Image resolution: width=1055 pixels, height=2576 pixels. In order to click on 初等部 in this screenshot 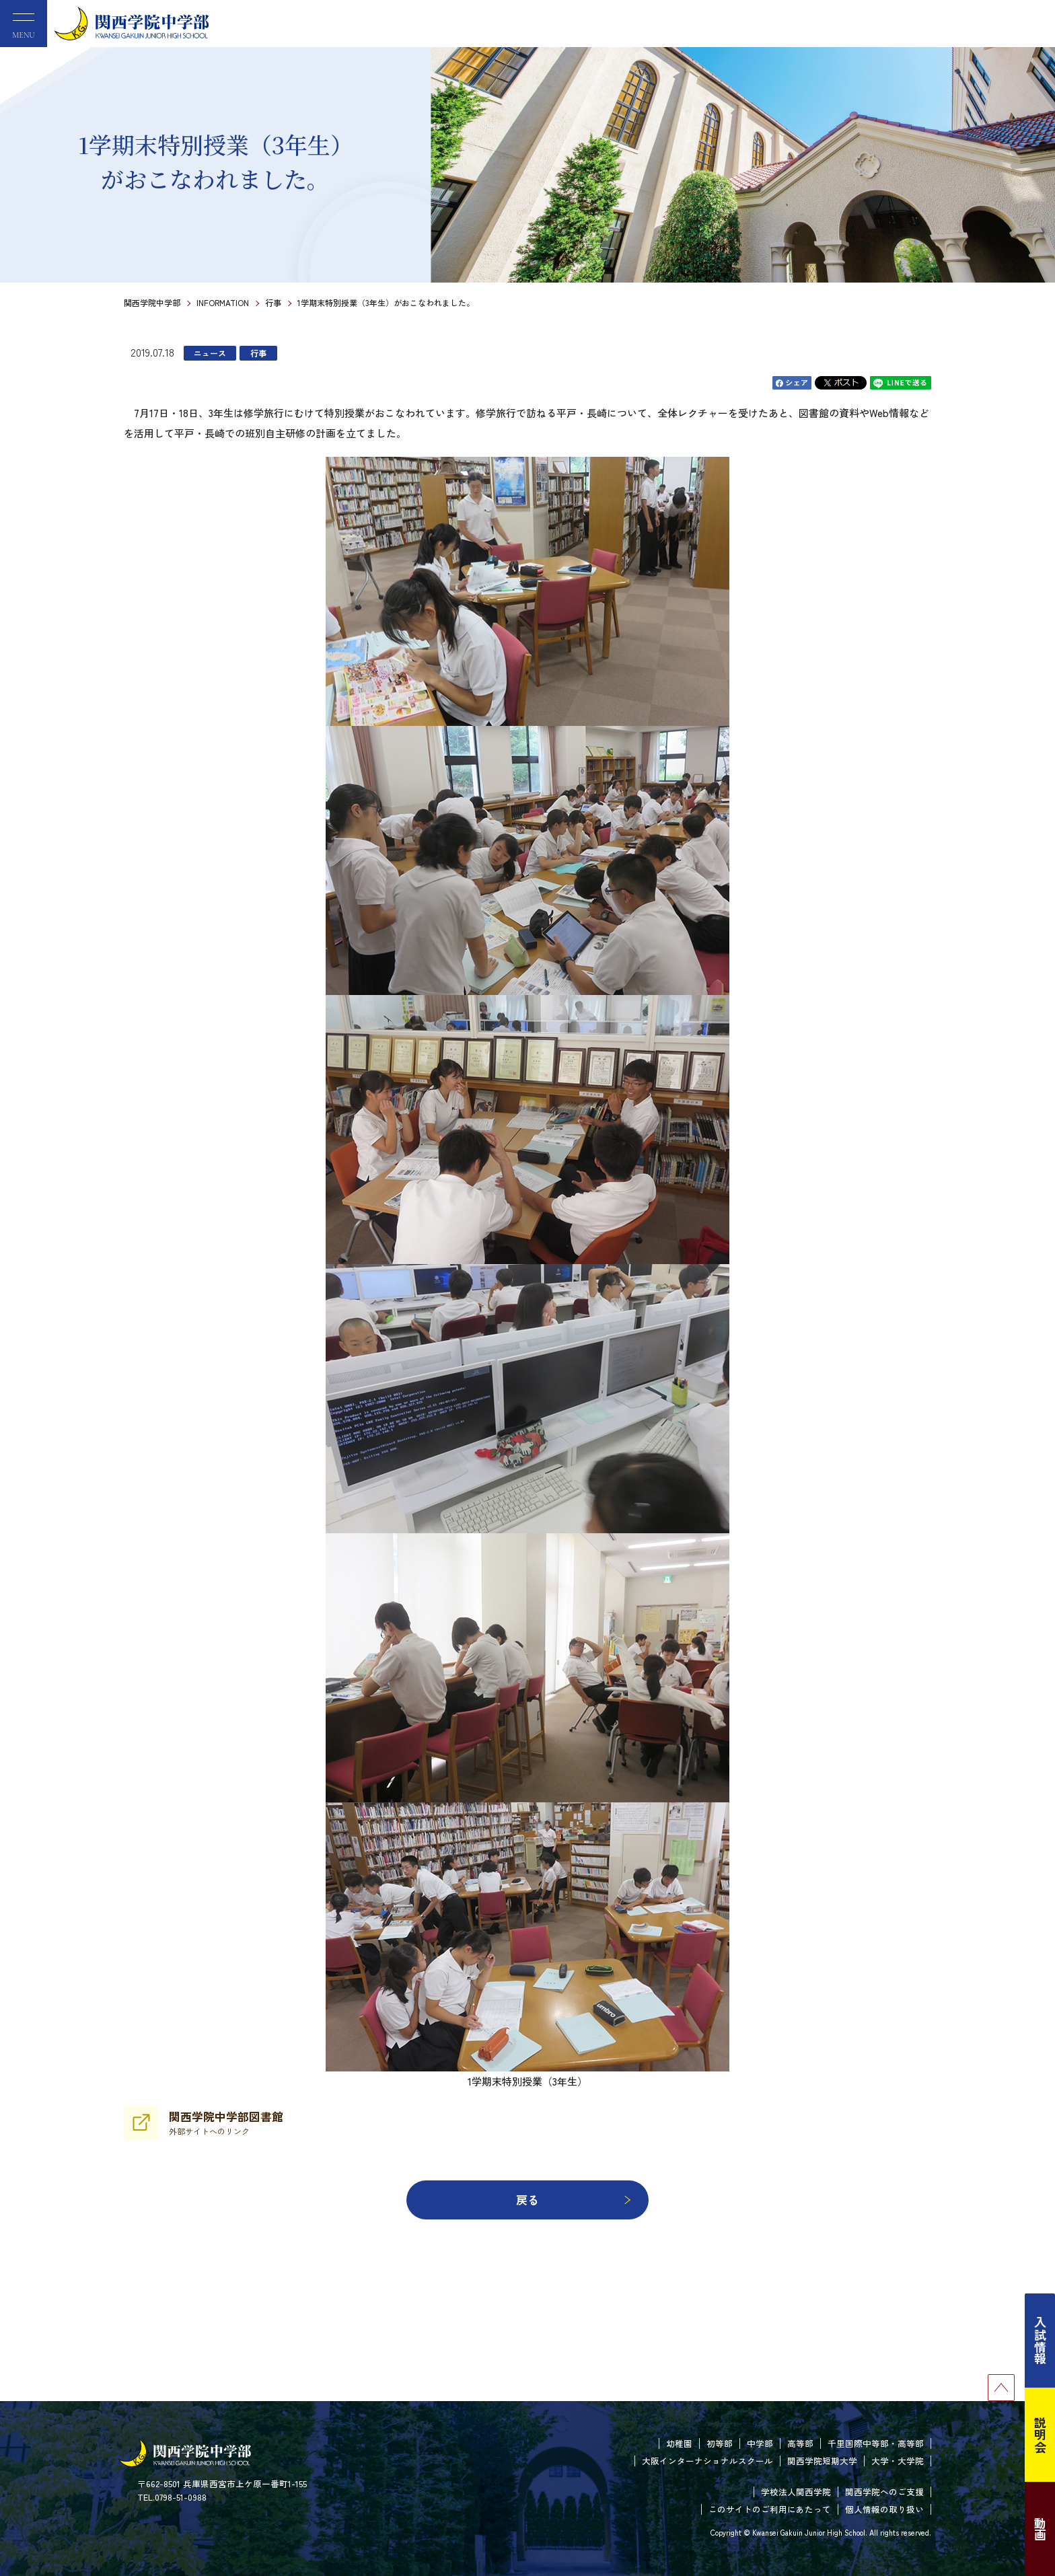, I will do `click(719, 2443)`.